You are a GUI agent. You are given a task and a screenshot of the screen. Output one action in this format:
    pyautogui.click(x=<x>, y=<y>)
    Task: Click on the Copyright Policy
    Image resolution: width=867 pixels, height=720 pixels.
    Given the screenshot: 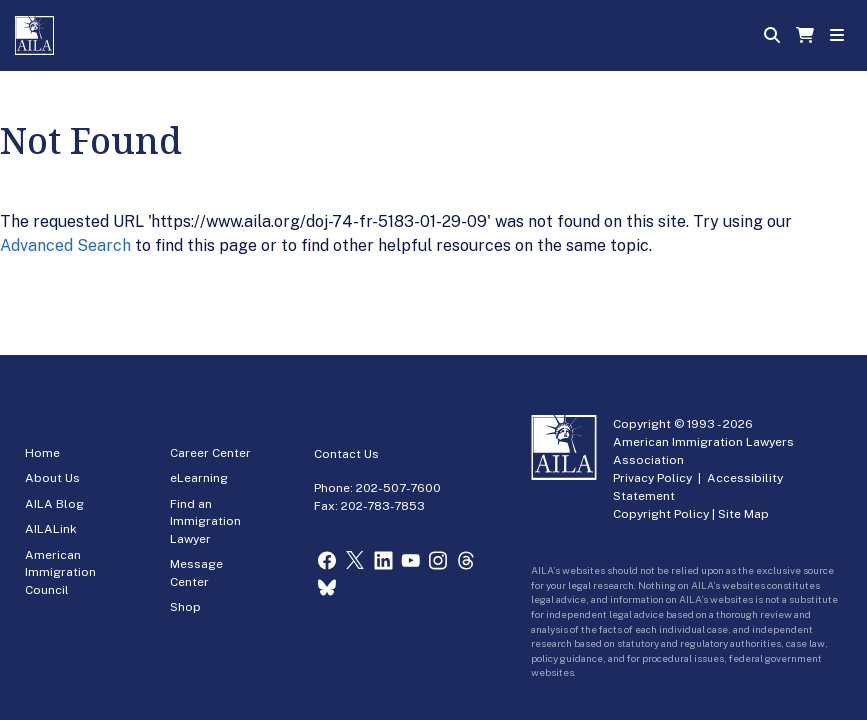 What is the action you would take?
    pyautogui.click(x=661, y=514)
    